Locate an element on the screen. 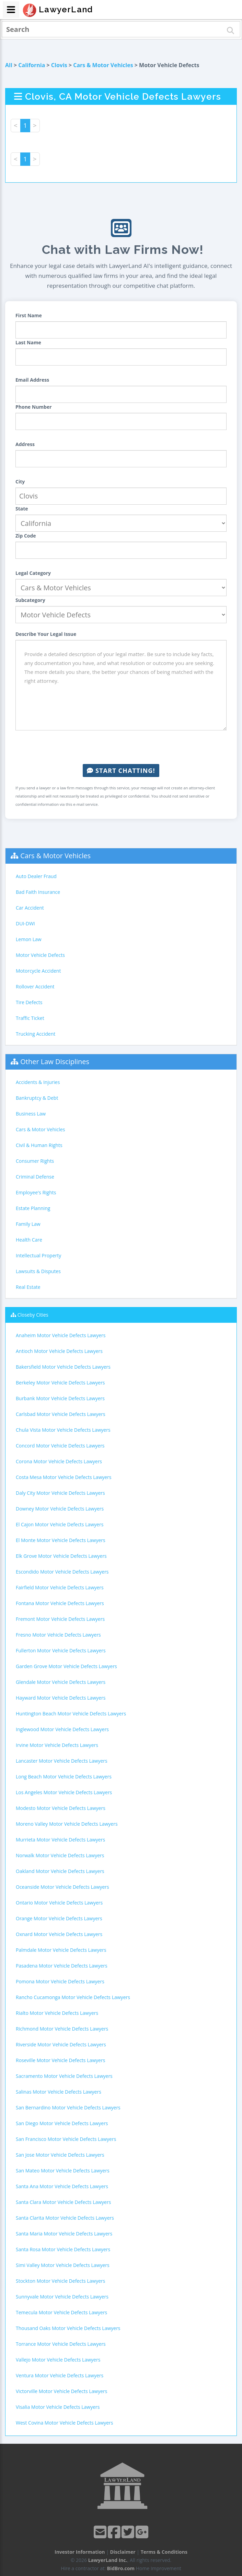 This screenshot has width=242, height=2576. Ontario Motor Vehicle Defects Lawyers is located at coordinates (59, 1902).